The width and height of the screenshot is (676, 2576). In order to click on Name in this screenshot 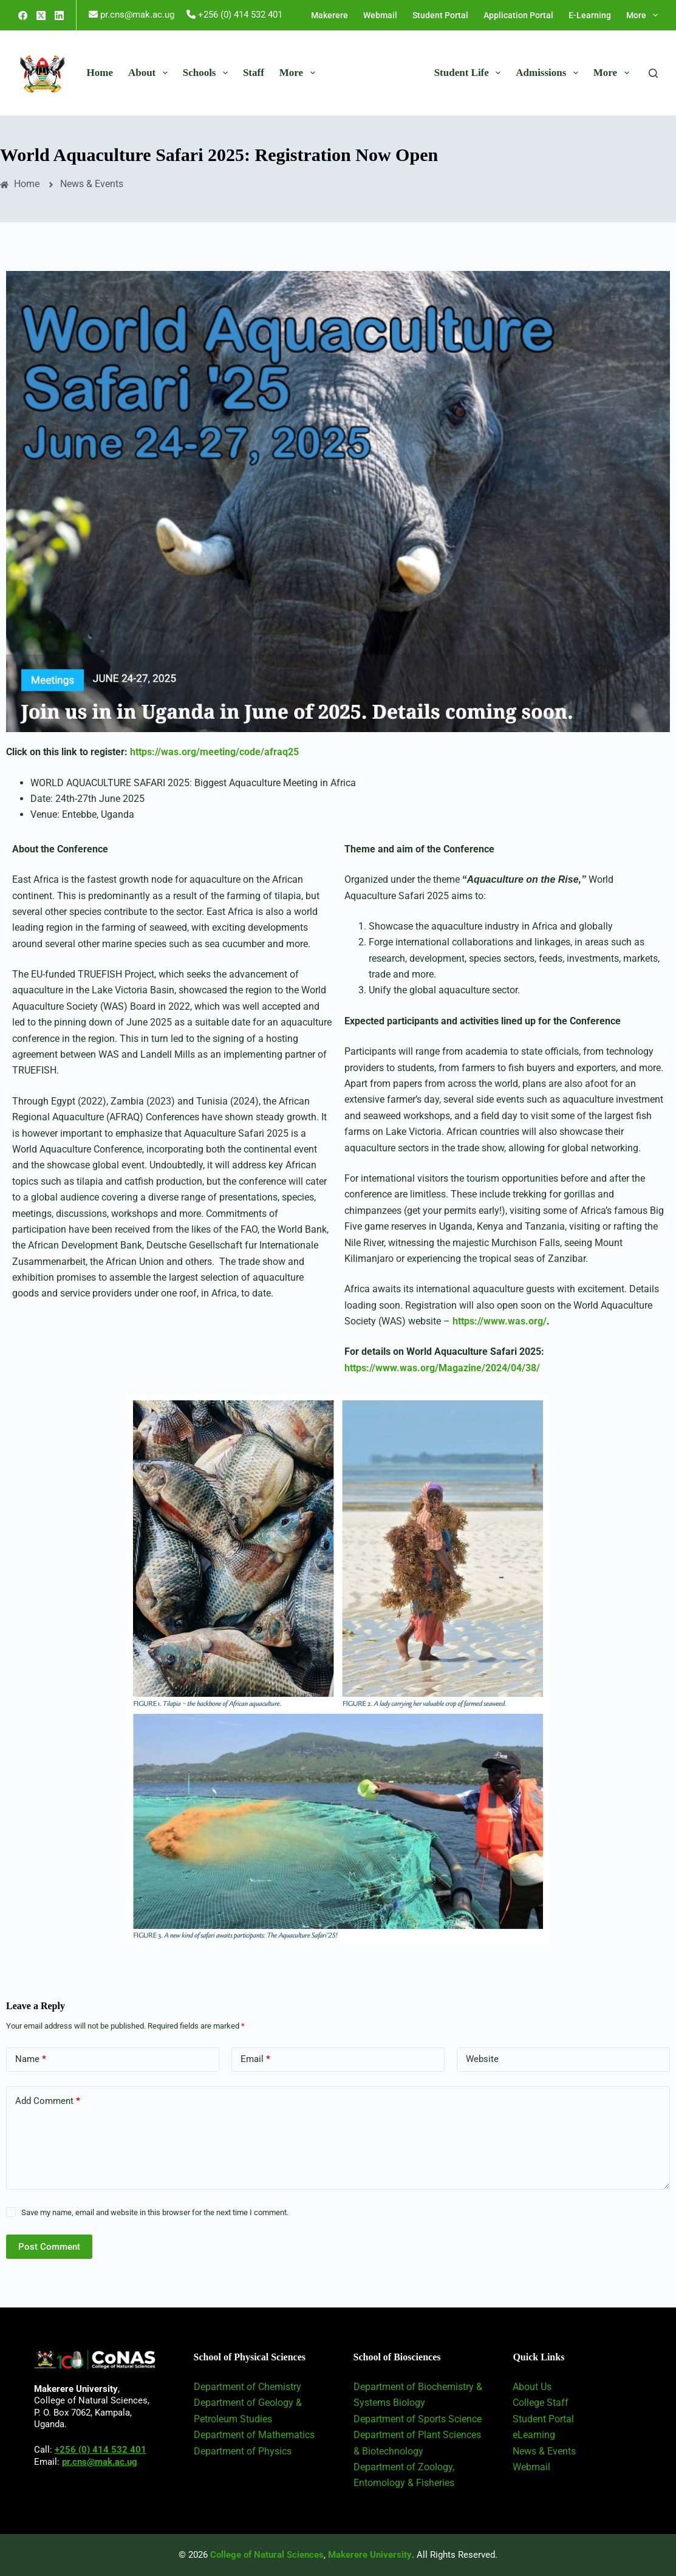, I will do `click(30, 2059)`.